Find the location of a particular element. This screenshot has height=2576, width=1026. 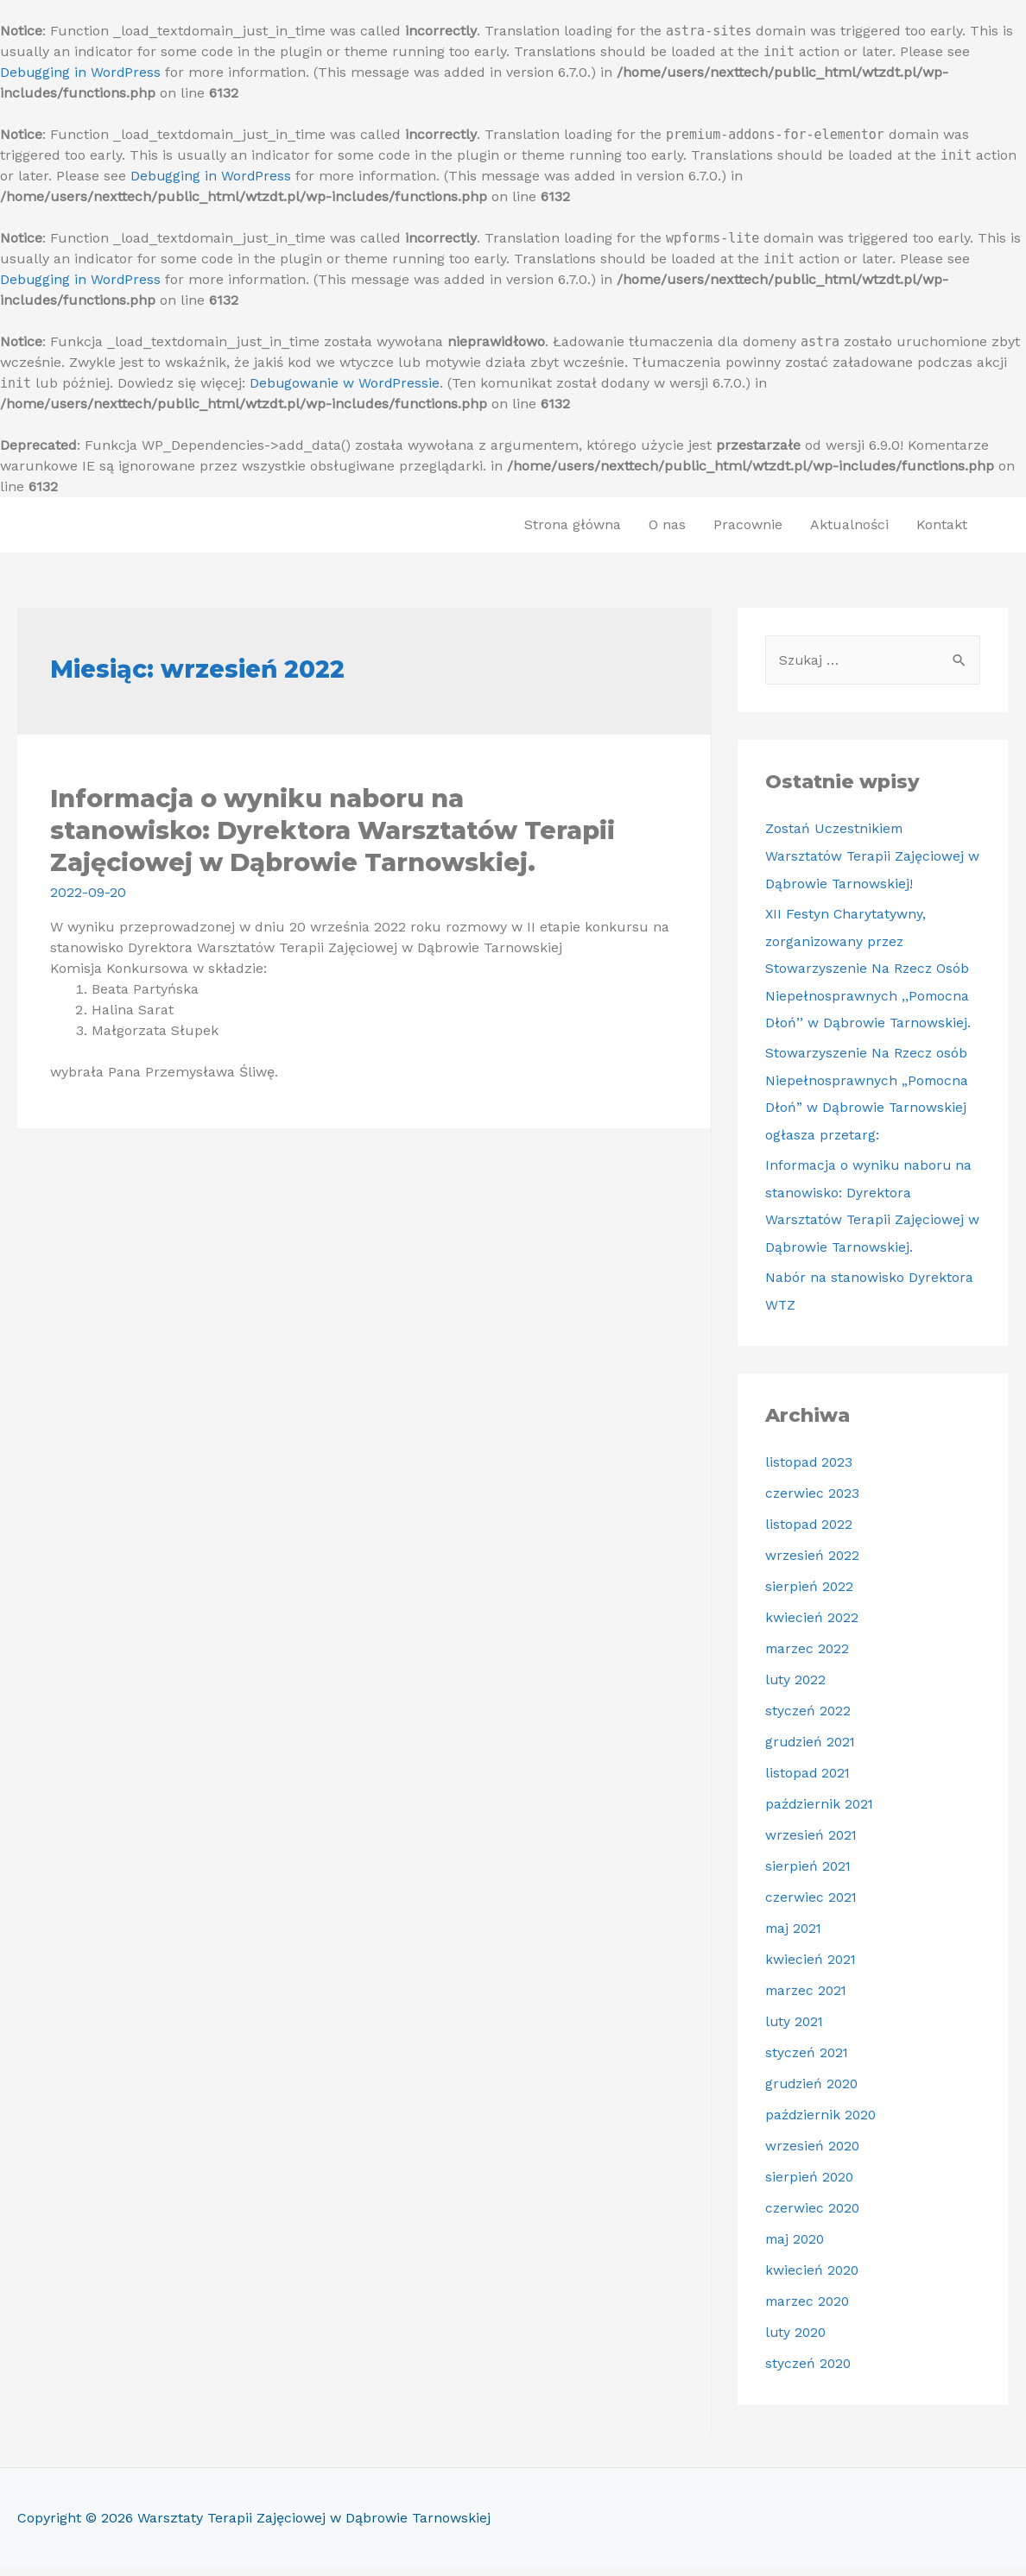

Informacja o wyniku naboru na stanowisko: Dyrektora Warsztatów Terapii Zajęciowej w Dąbrowie Tarnowskiej. is located at coordinates (328, 829).